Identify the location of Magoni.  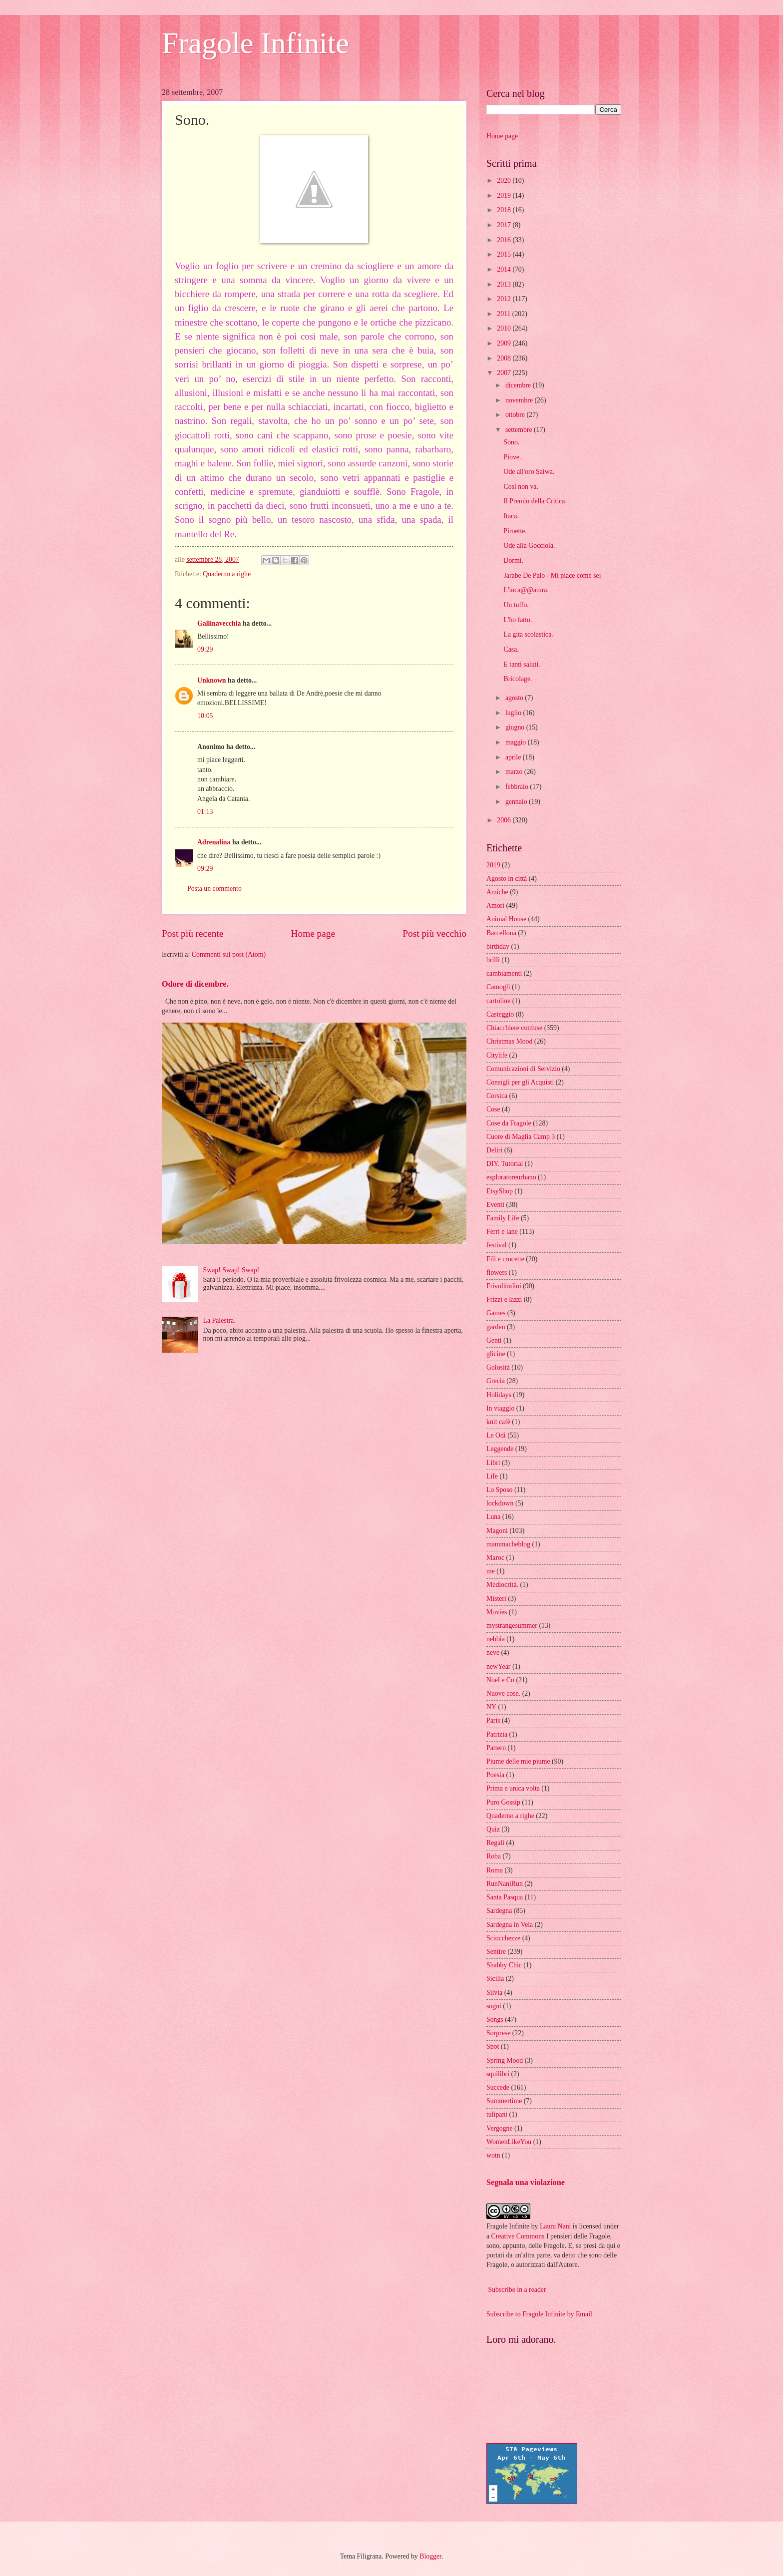
(497, 1530).